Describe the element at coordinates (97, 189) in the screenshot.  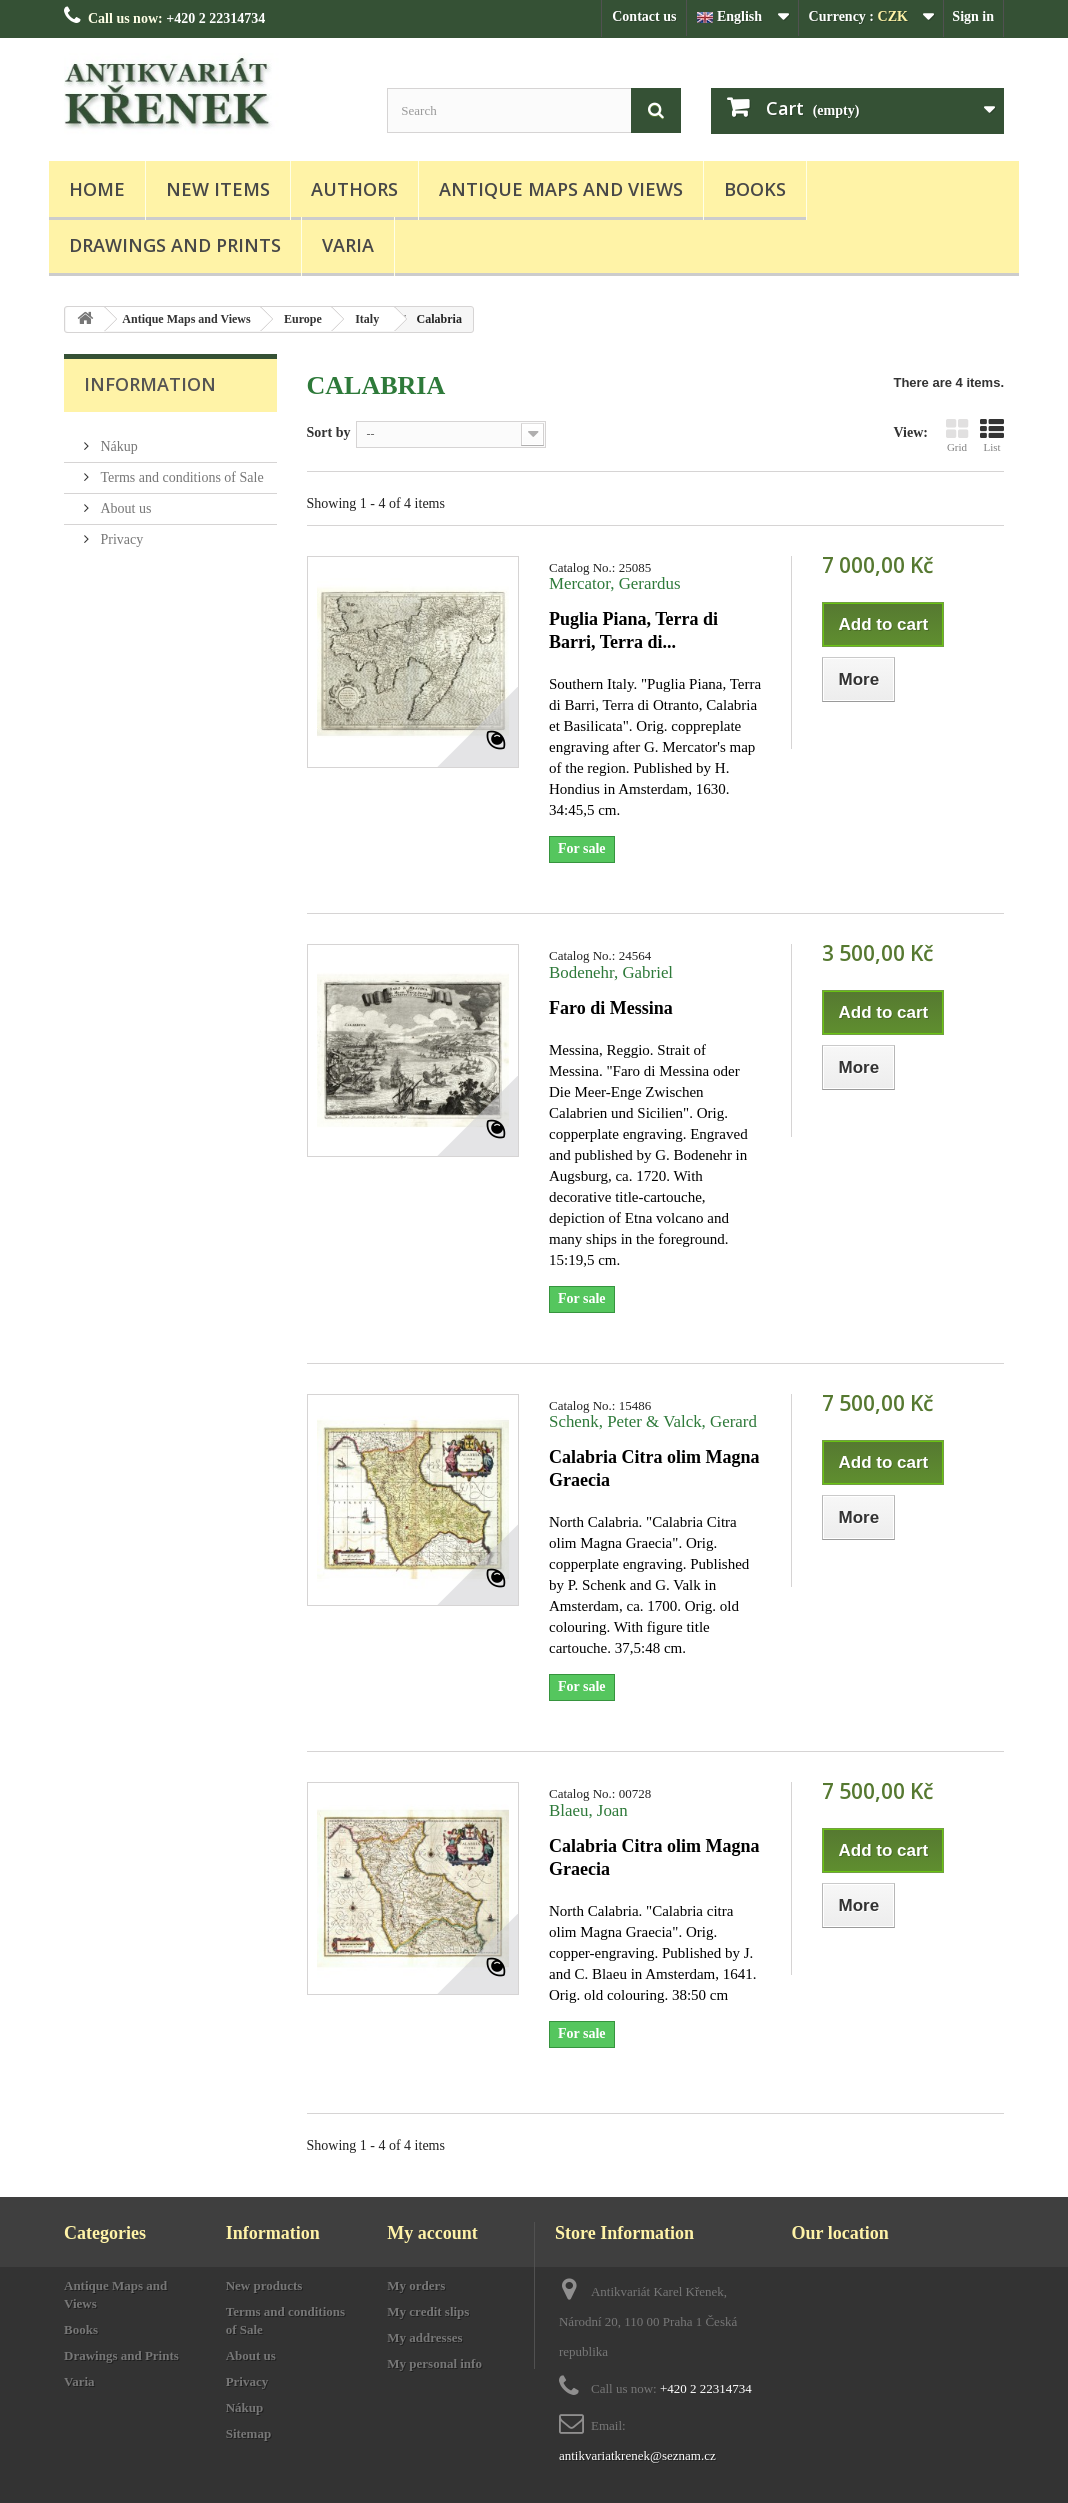
I see `Home` at that location.